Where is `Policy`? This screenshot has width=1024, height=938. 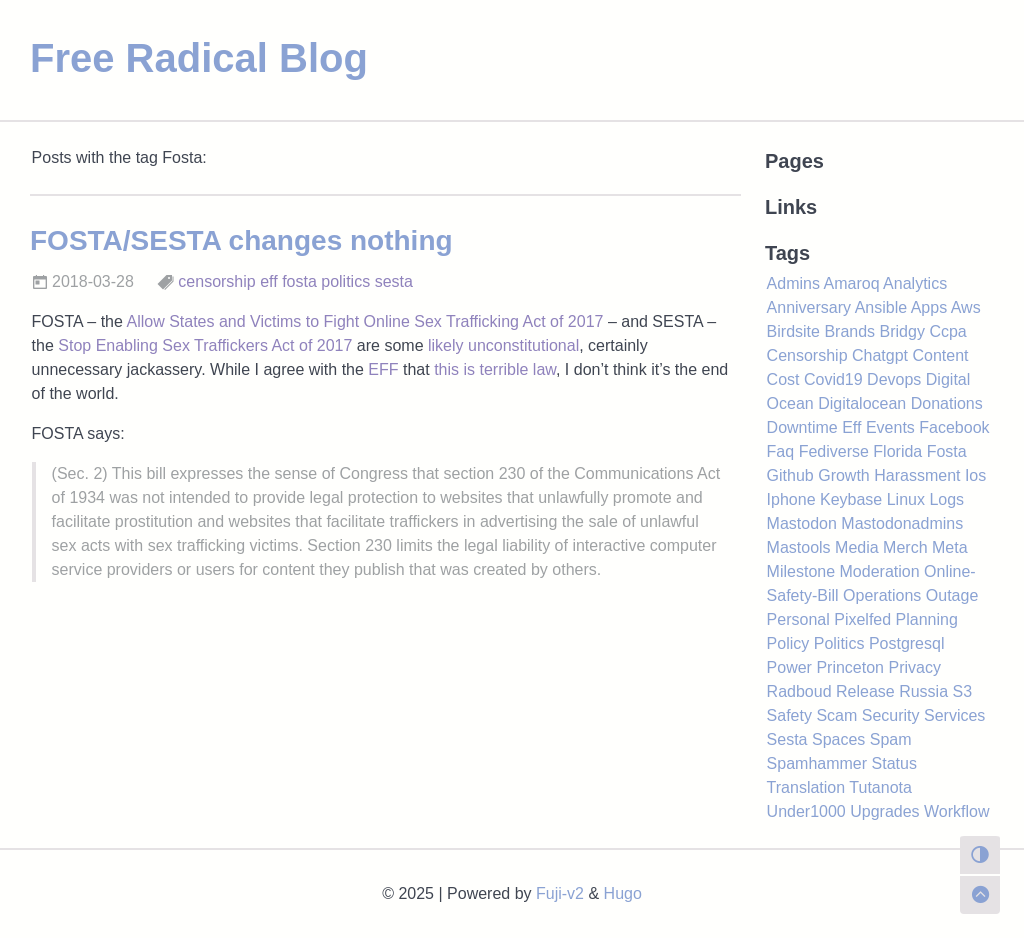
Policy is located at coordinates (788, 643).